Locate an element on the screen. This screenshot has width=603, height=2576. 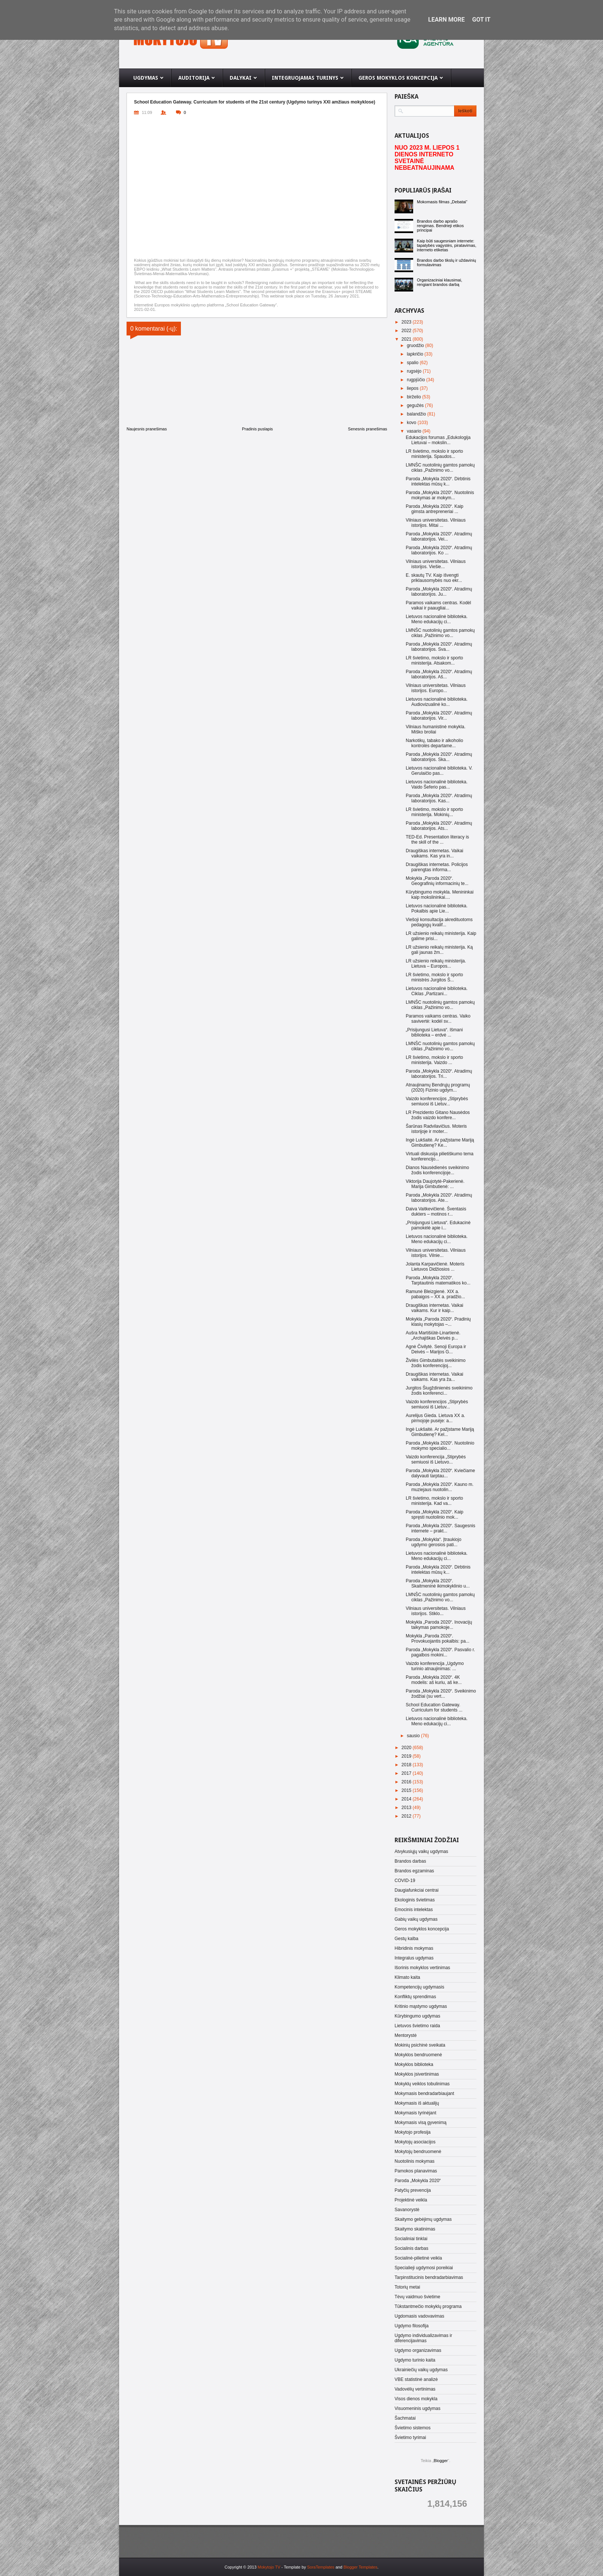
balandžio is located at coordinates (417, 414).